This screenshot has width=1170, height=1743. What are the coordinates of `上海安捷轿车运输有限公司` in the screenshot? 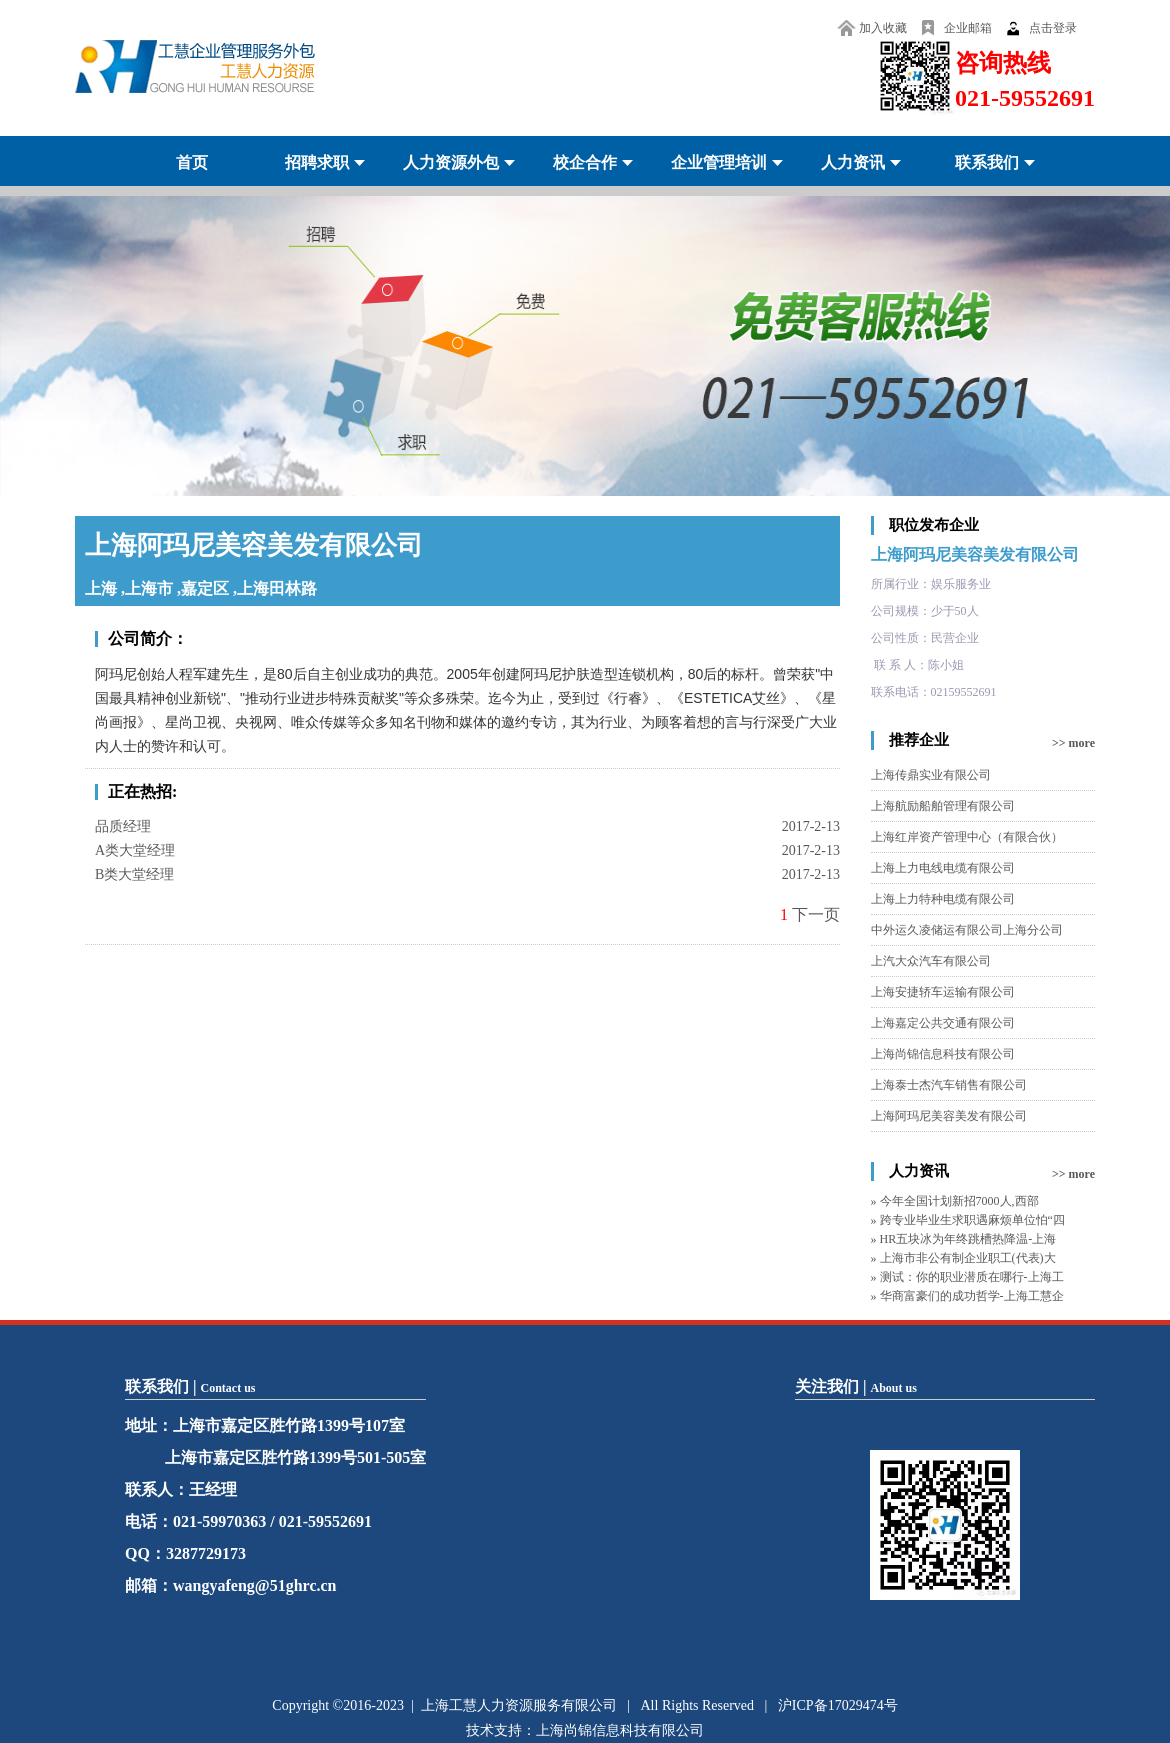 It's located at (943, 992).